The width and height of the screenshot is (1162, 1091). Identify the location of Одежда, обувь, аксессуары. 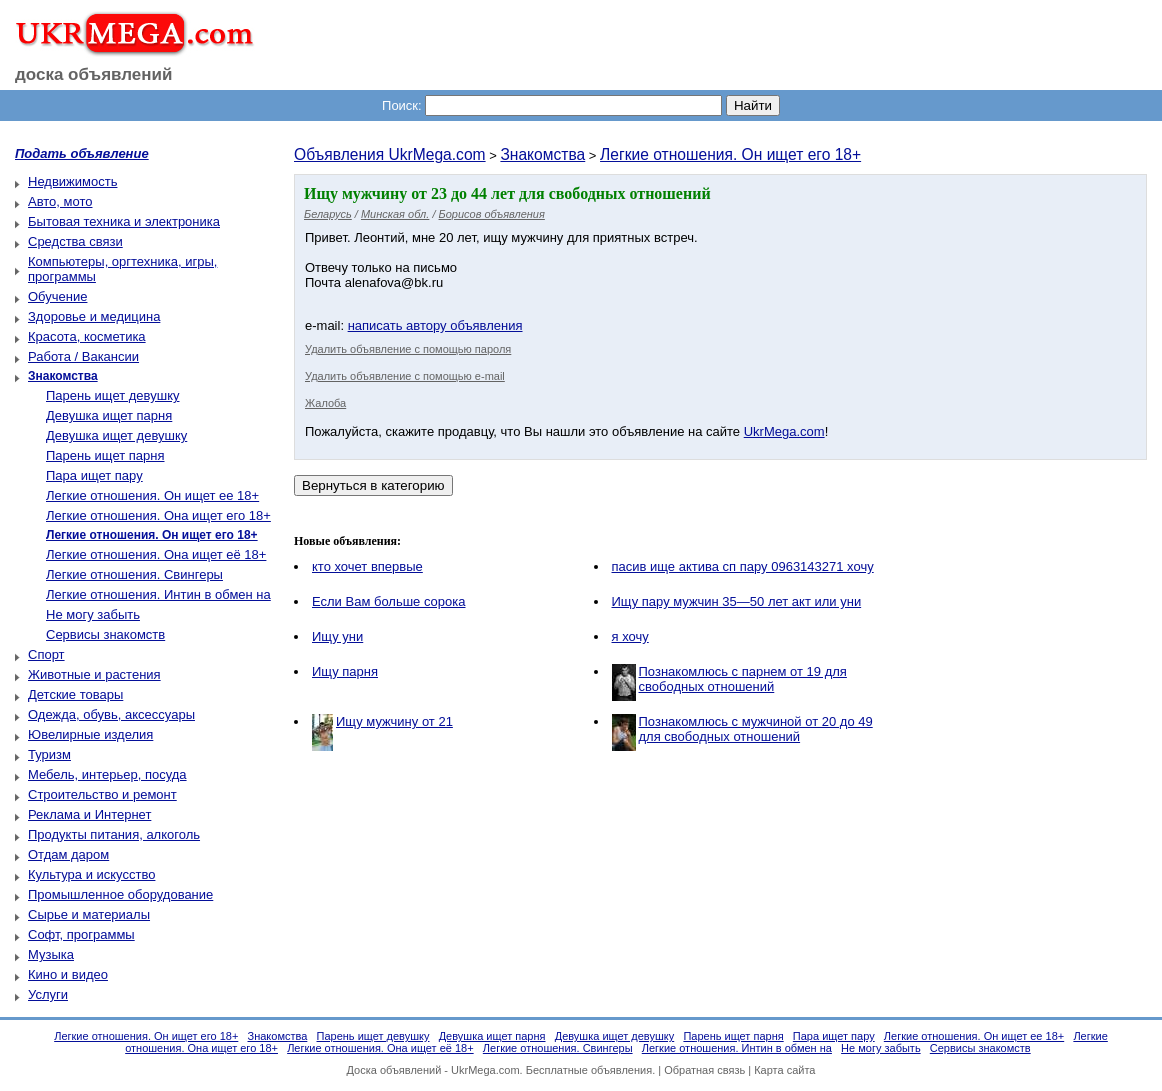
(111, 714).